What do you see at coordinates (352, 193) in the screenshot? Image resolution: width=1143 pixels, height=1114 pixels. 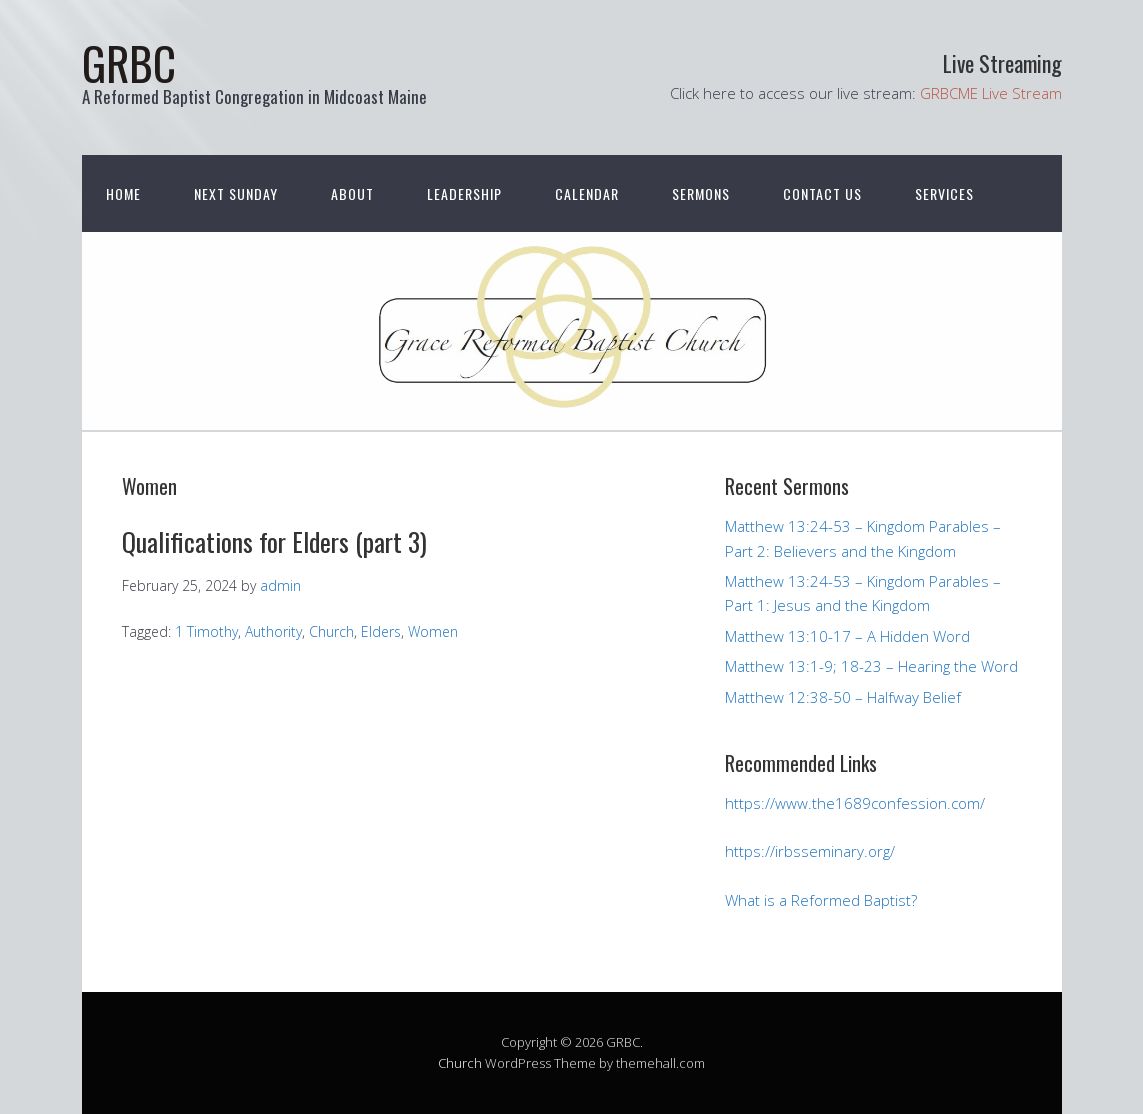 I see `About` at bounding box center [352, 193].